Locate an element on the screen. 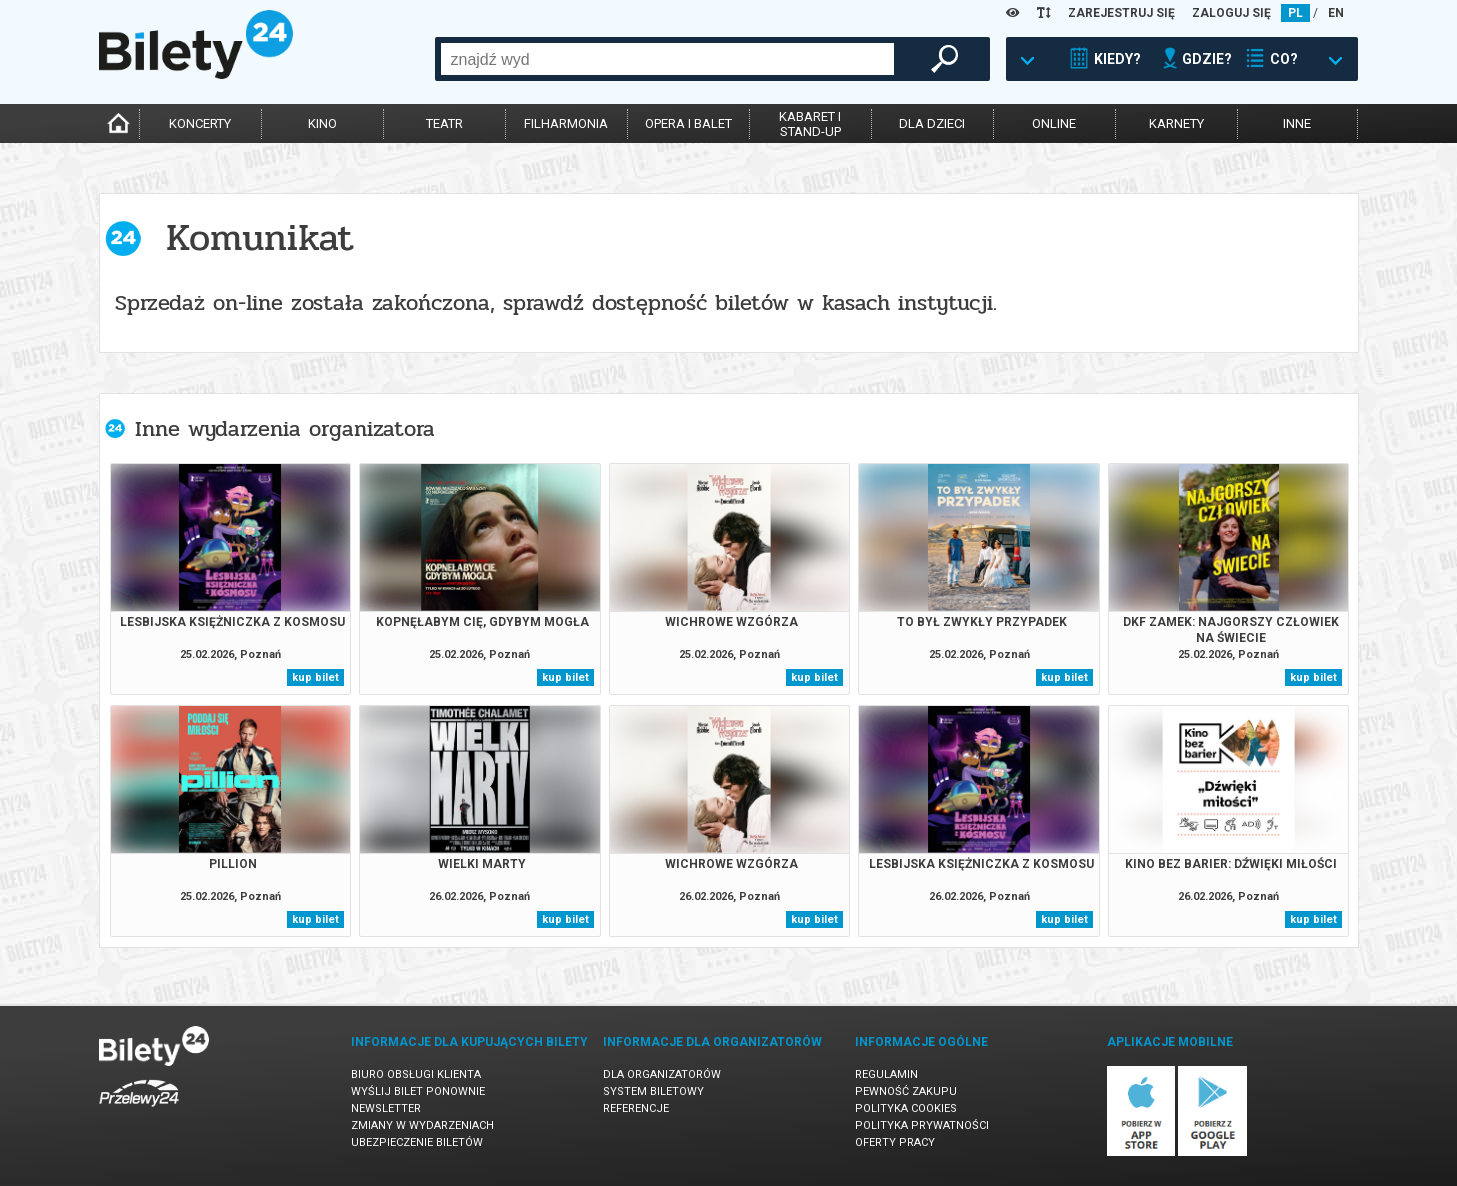  ZALOGUJ SIĘ is located at coordinates (1231, 13).